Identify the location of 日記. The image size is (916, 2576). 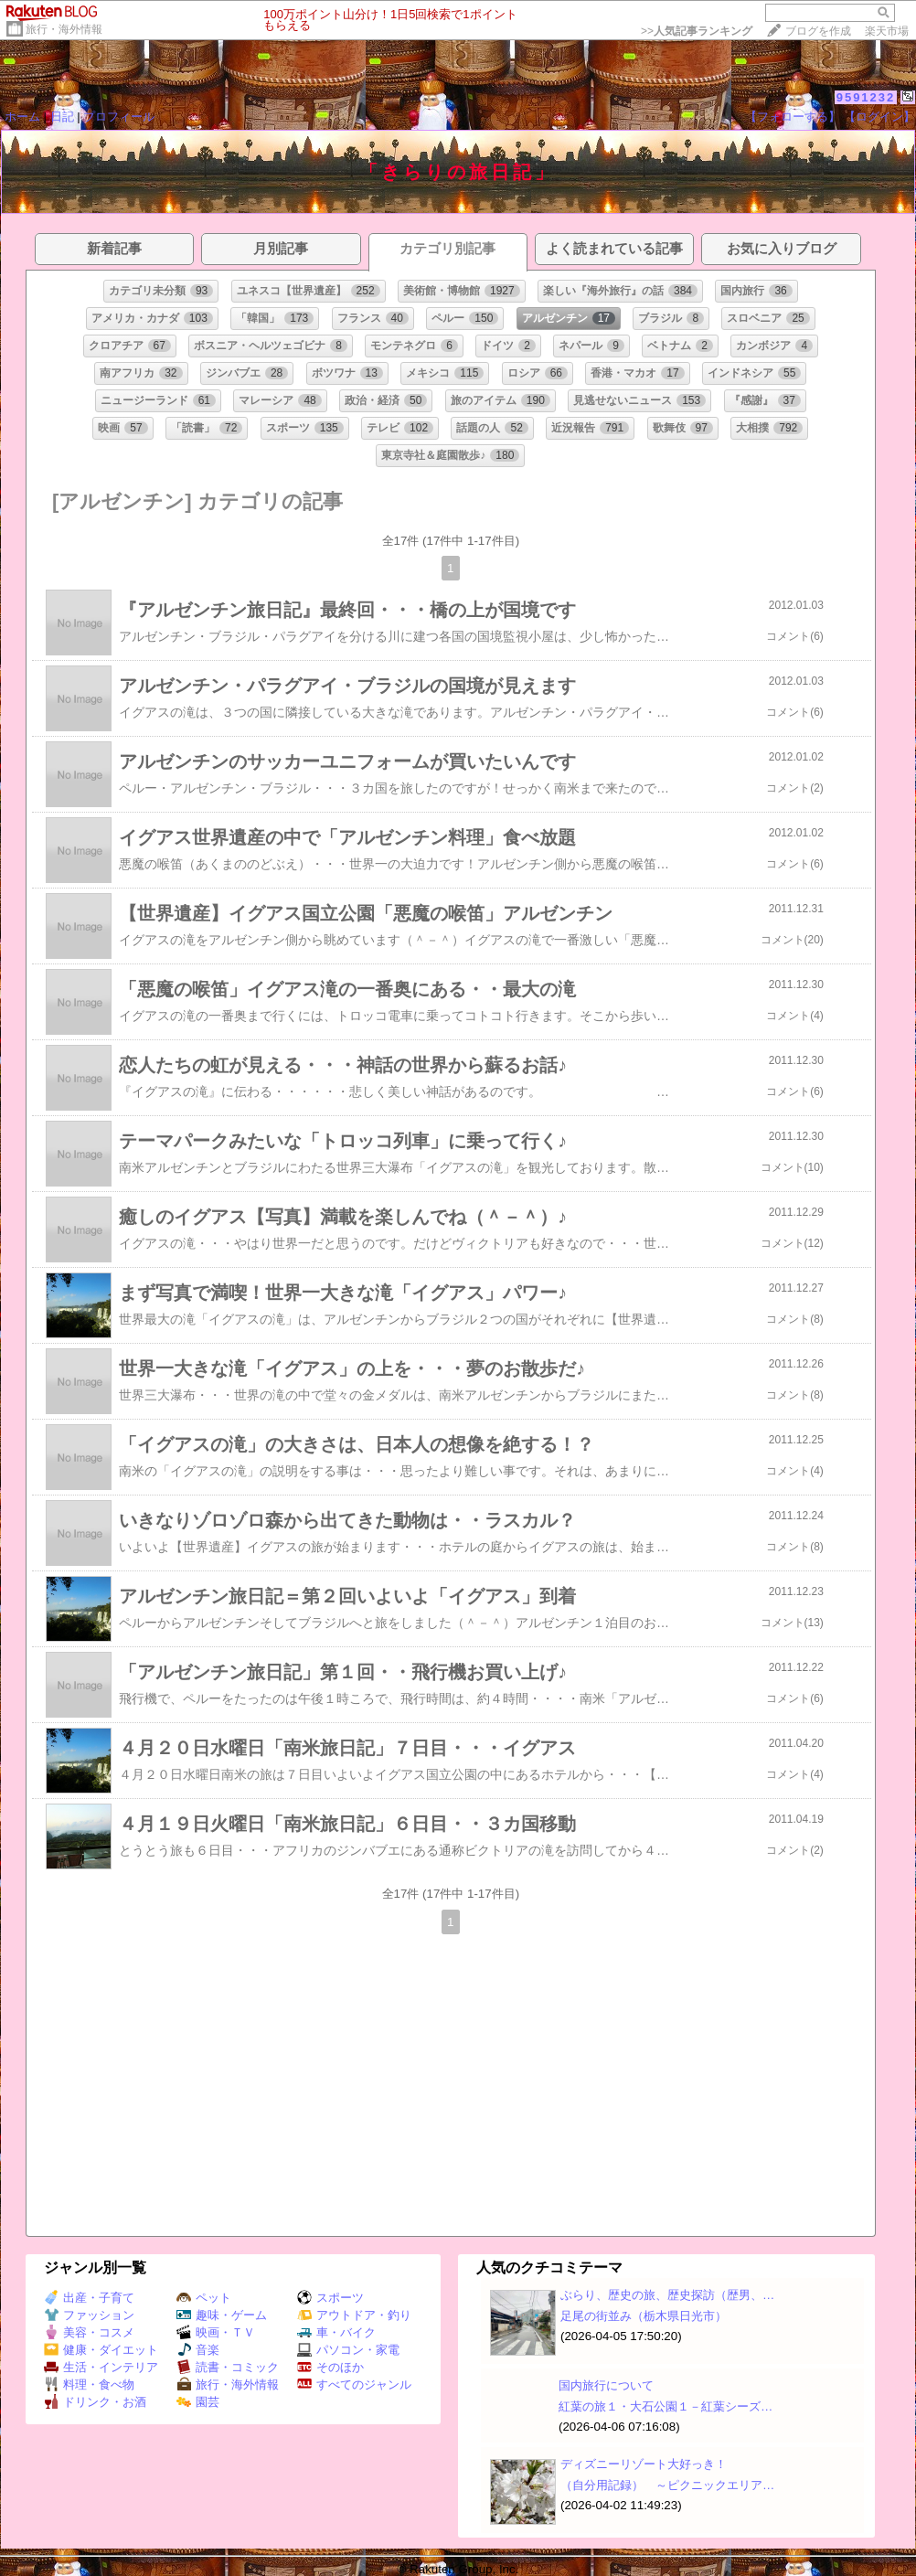
(62, 116).